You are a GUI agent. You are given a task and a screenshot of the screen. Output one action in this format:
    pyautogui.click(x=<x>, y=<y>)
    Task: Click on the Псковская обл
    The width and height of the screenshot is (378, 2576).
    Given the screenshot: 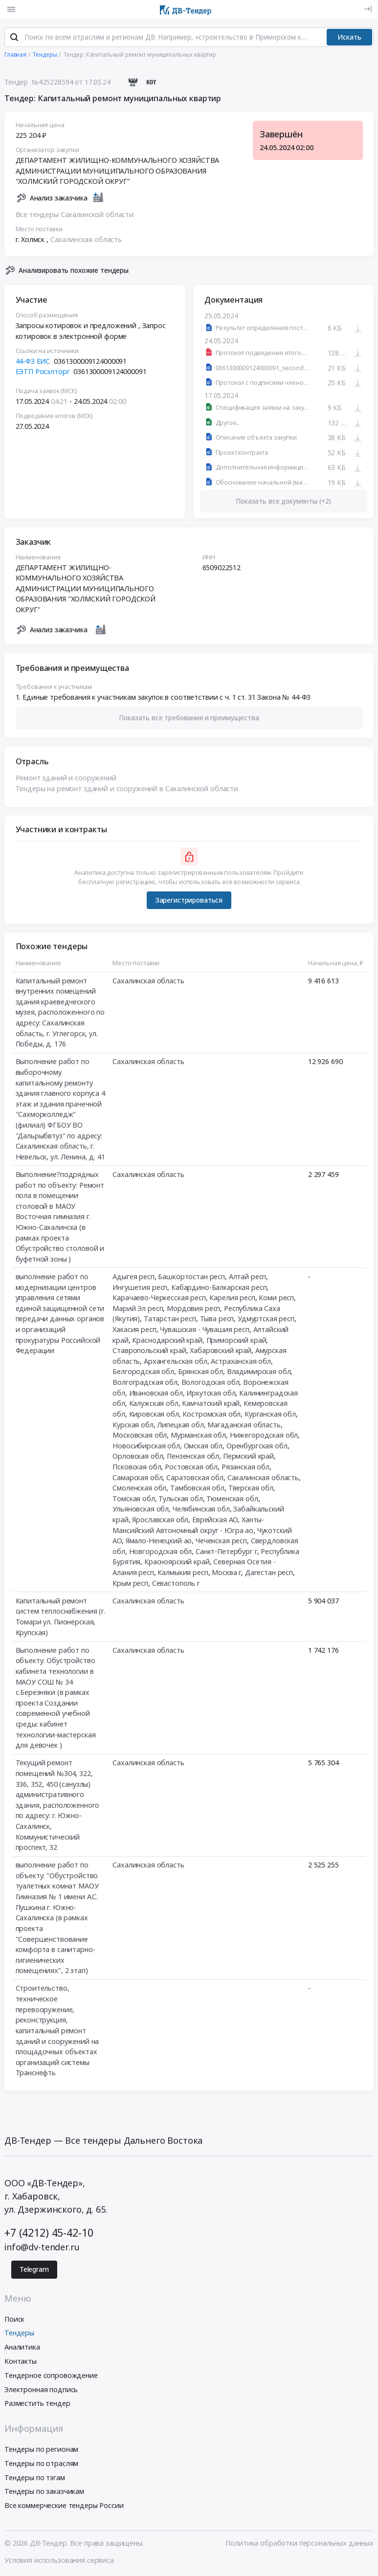 What is the action you would take?
    pyautogui.click(x=136, y=1467)
    